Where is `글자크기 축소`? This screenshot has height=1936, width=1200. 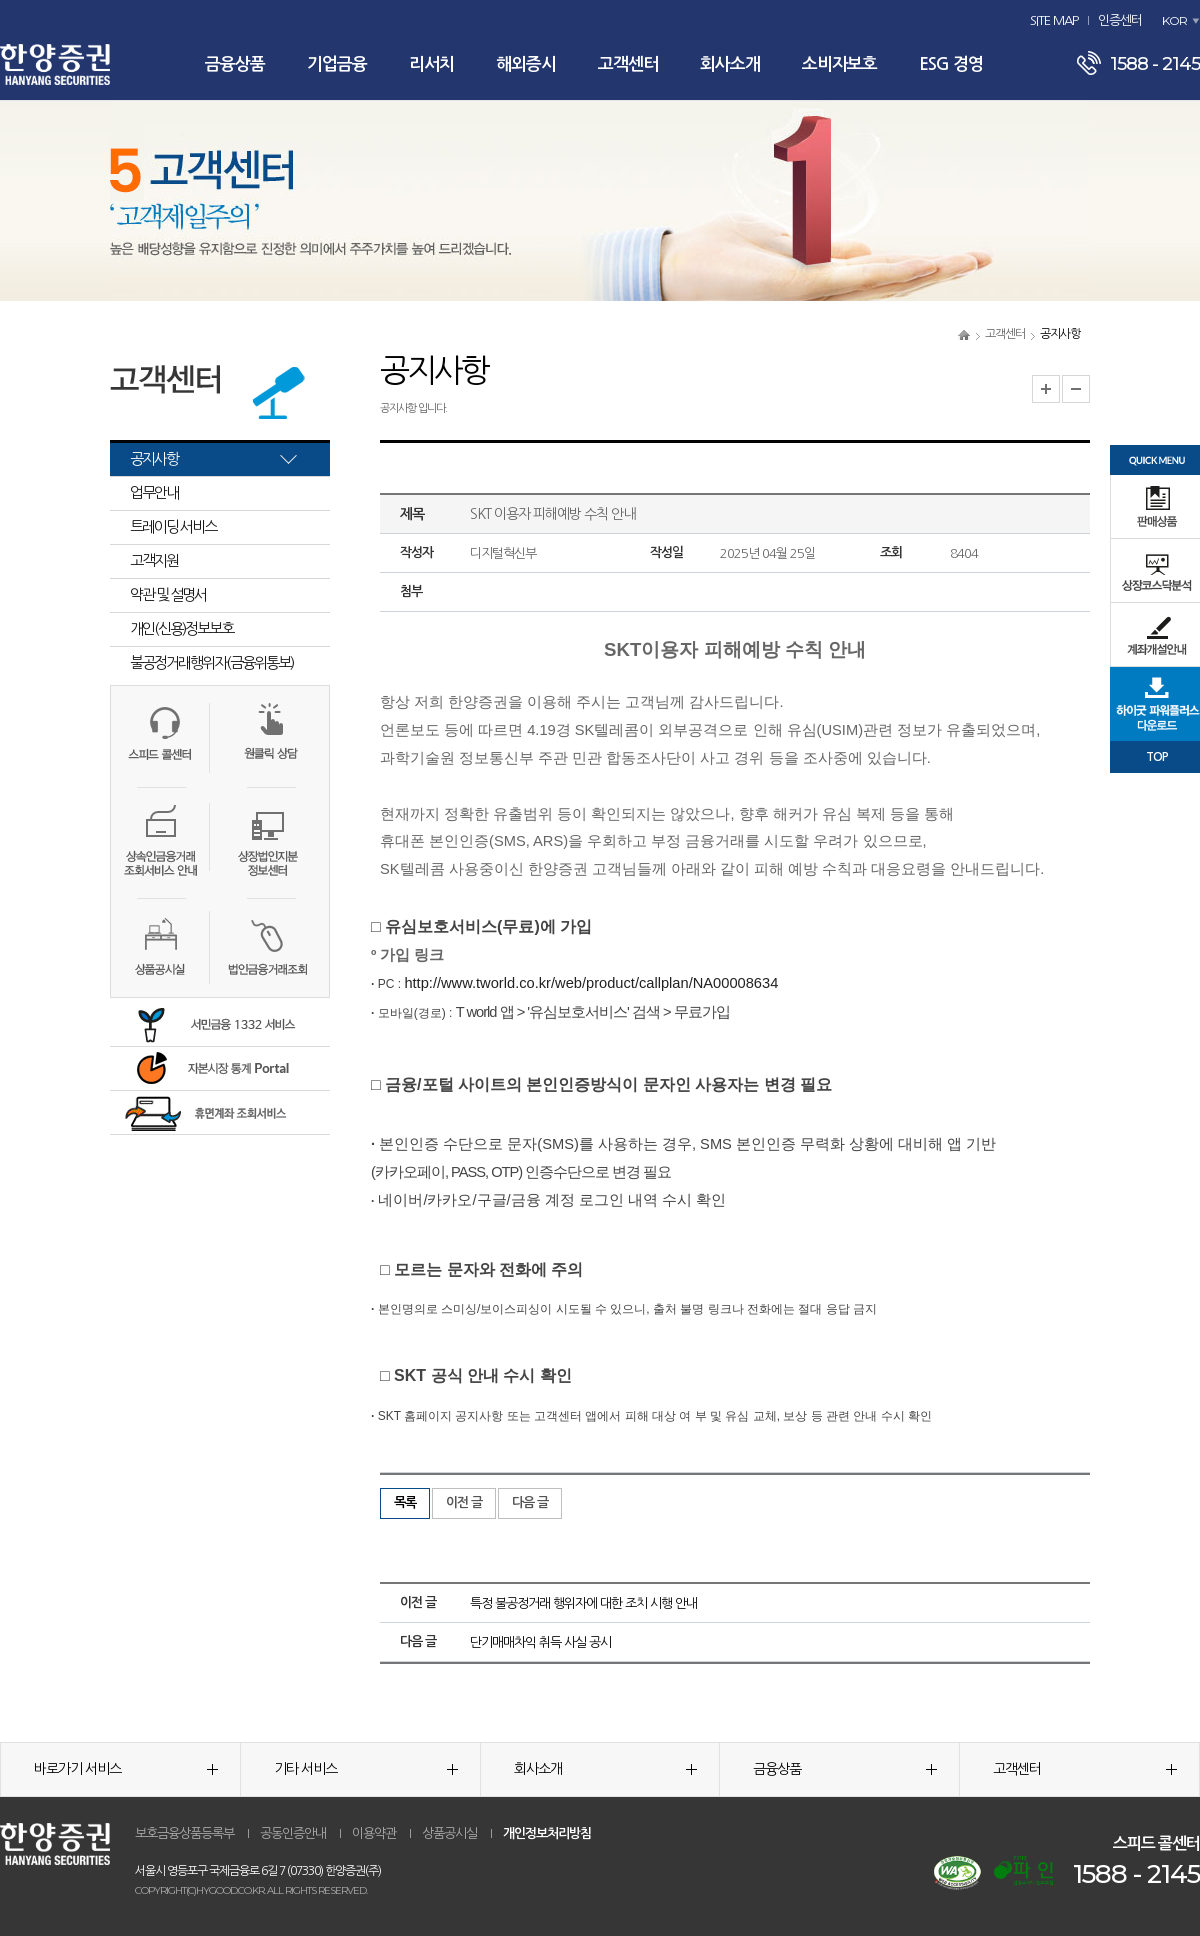
글자크기 축소 is located at coordinates (1076, 389).